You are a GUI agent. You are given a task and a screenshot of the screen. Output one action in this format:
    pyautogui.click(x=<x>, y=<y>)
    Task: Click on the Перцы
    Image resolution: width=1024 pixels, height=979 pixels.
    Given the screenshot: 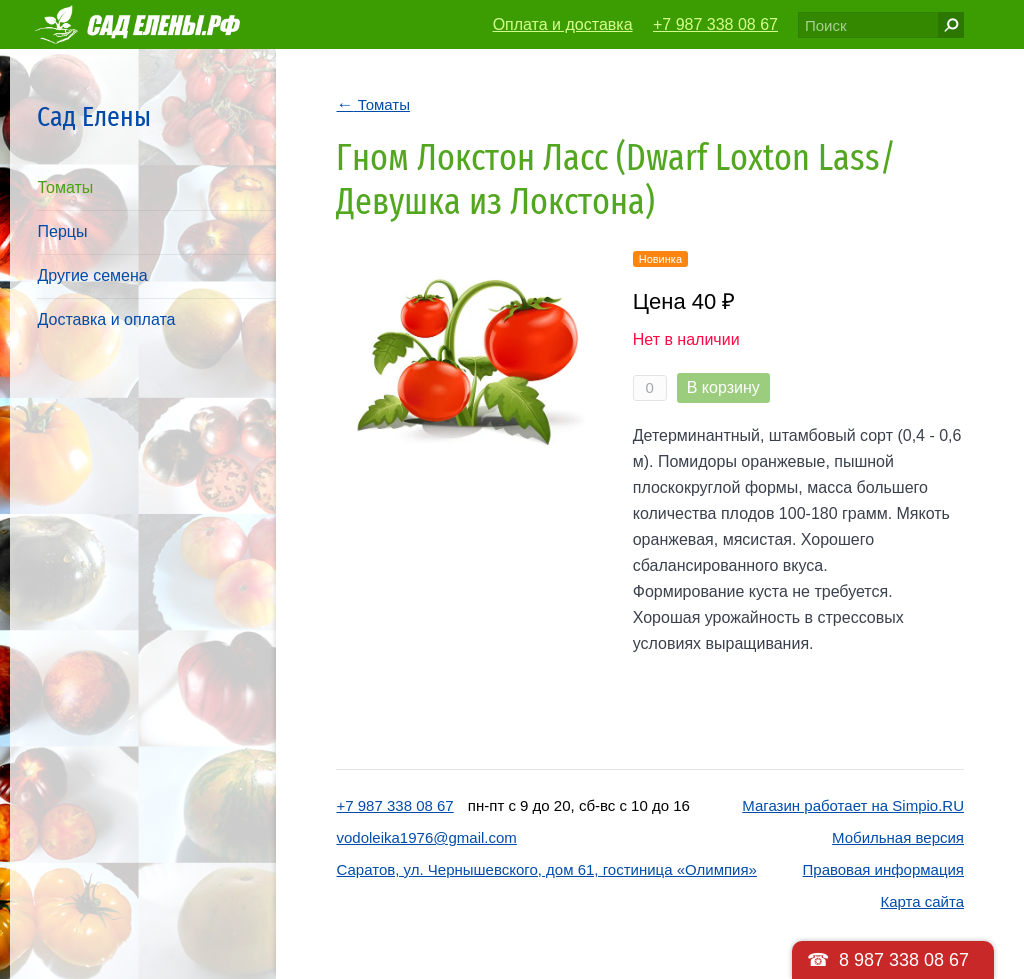 What is the action you would take?
    pyautogui.click(x=62, y=231)
    